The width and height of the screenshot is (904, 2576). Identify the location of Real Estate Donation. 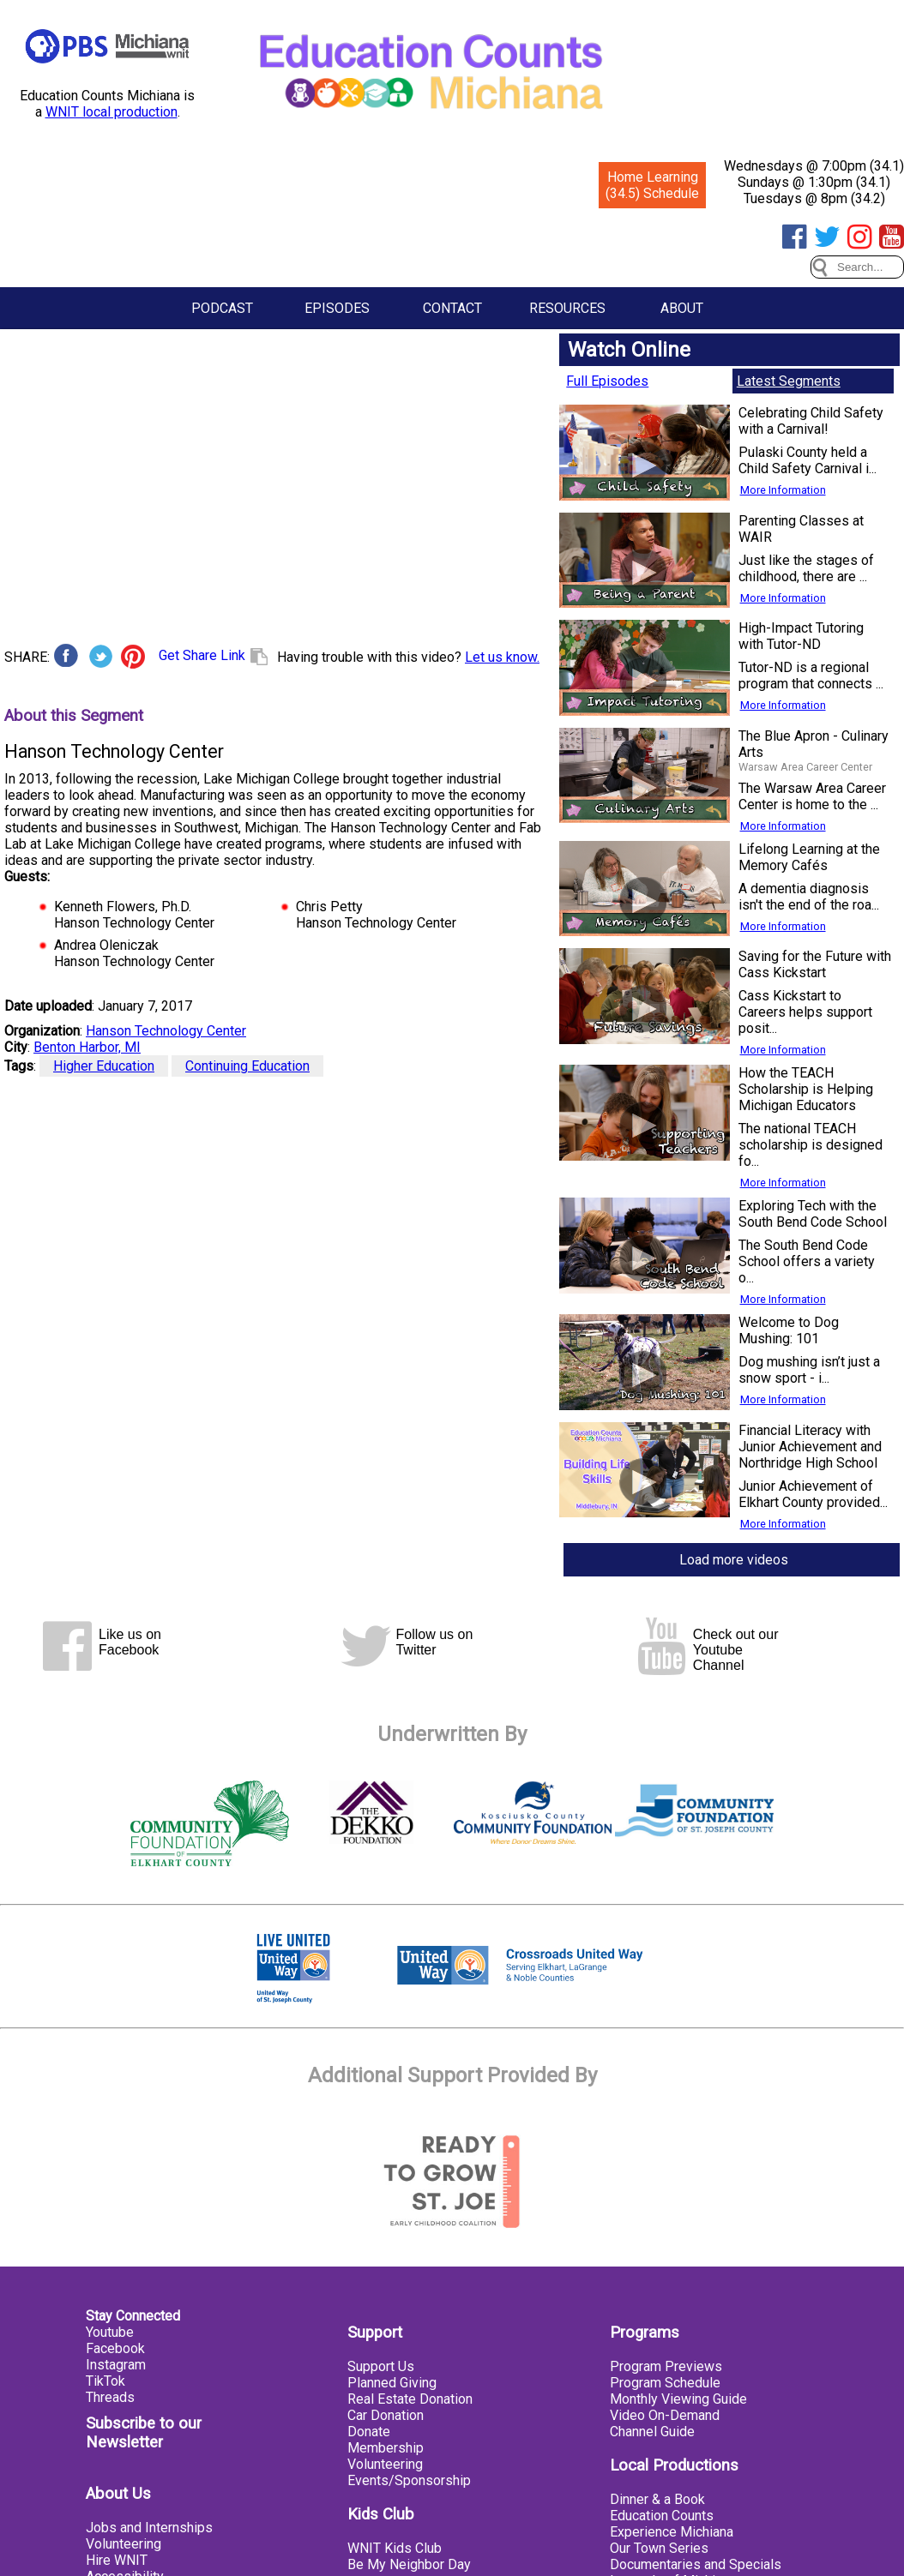
(410, 2399).